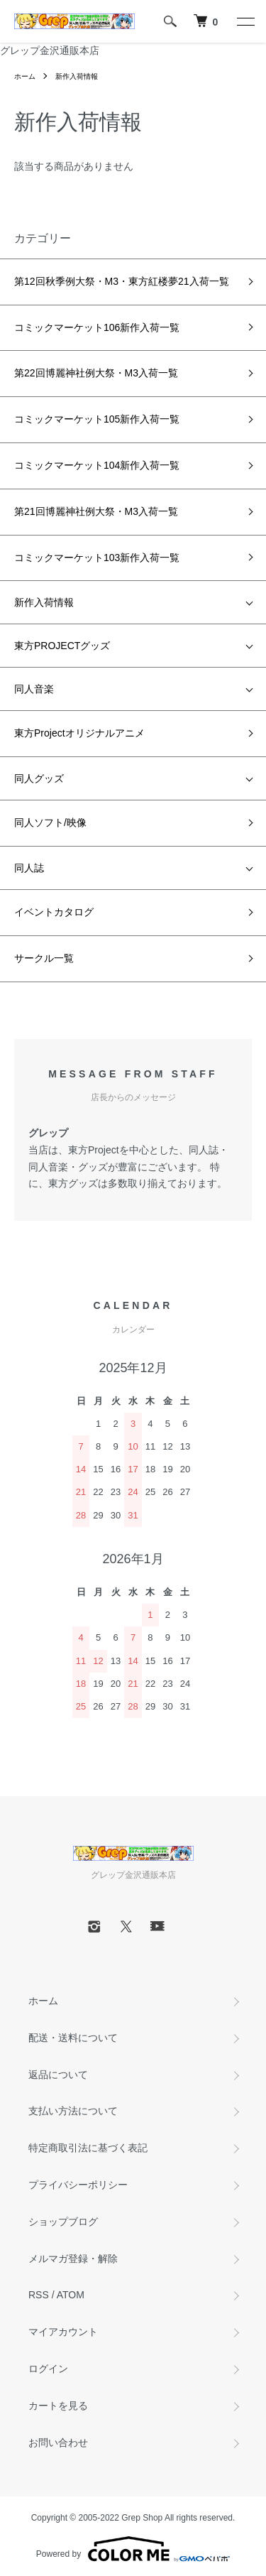  I want to click on ATOM, so click(70, 2294).